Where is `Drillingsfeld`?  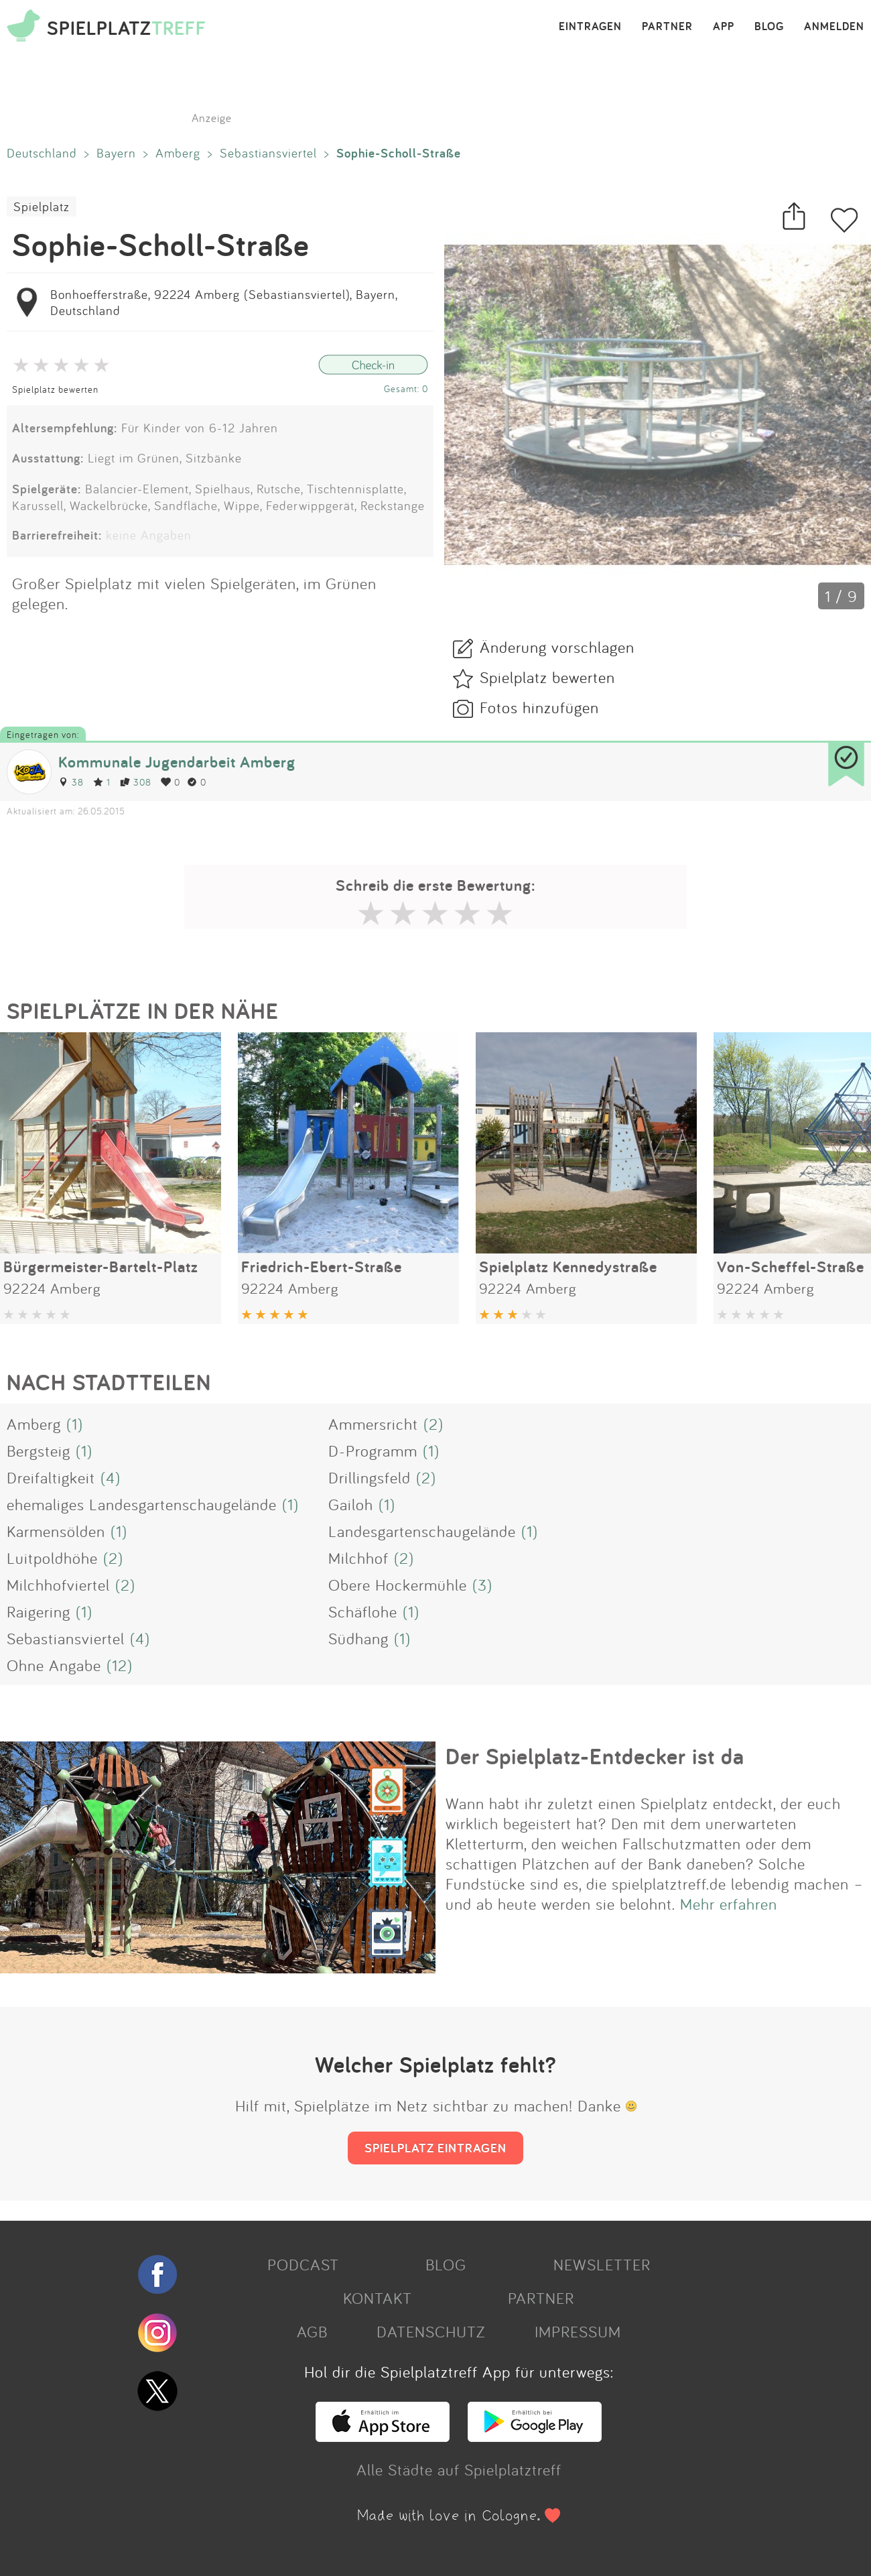
Drillingsfeld is located at coordinates (369, 1477).